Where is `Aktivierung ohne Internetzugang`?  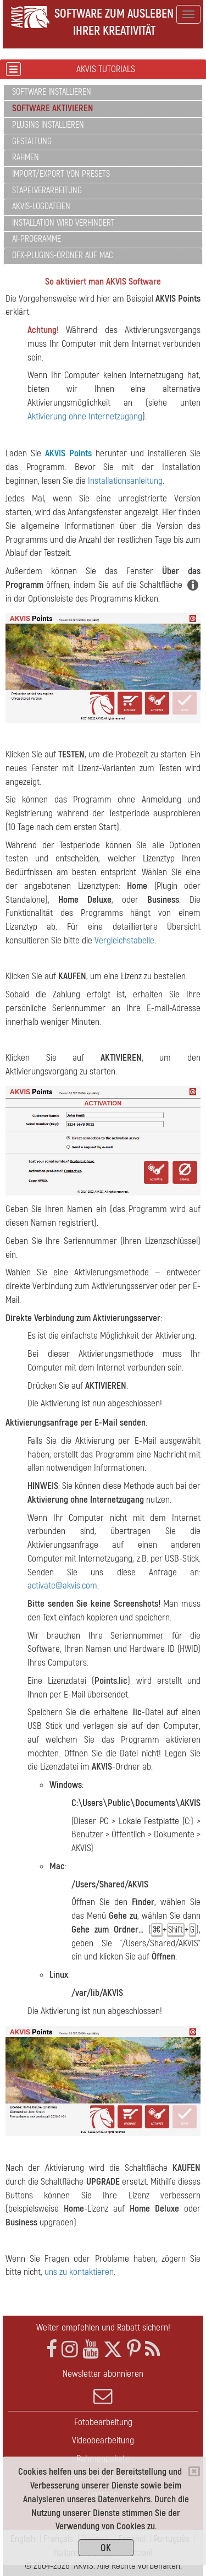 Aktivierung ohne Internetzugang is located at coordinates (84, 416).